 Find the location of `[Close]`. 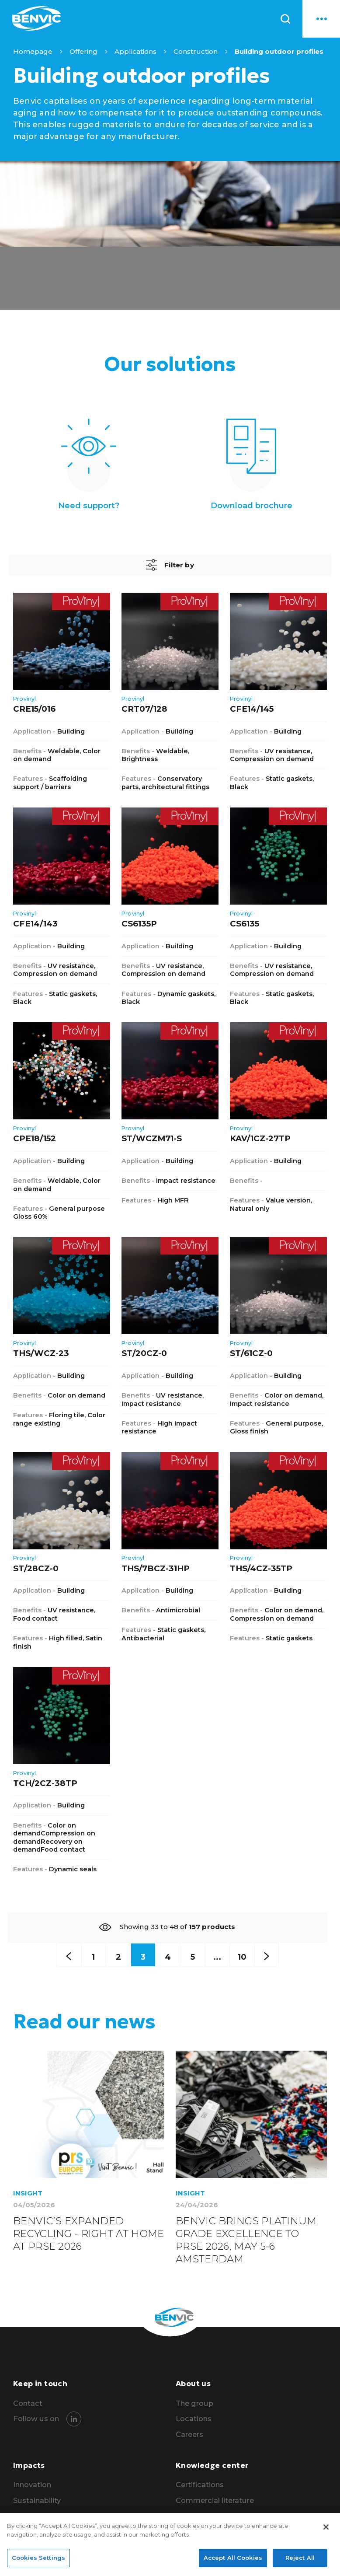

[Close] is located at coordinates (326, 2530).